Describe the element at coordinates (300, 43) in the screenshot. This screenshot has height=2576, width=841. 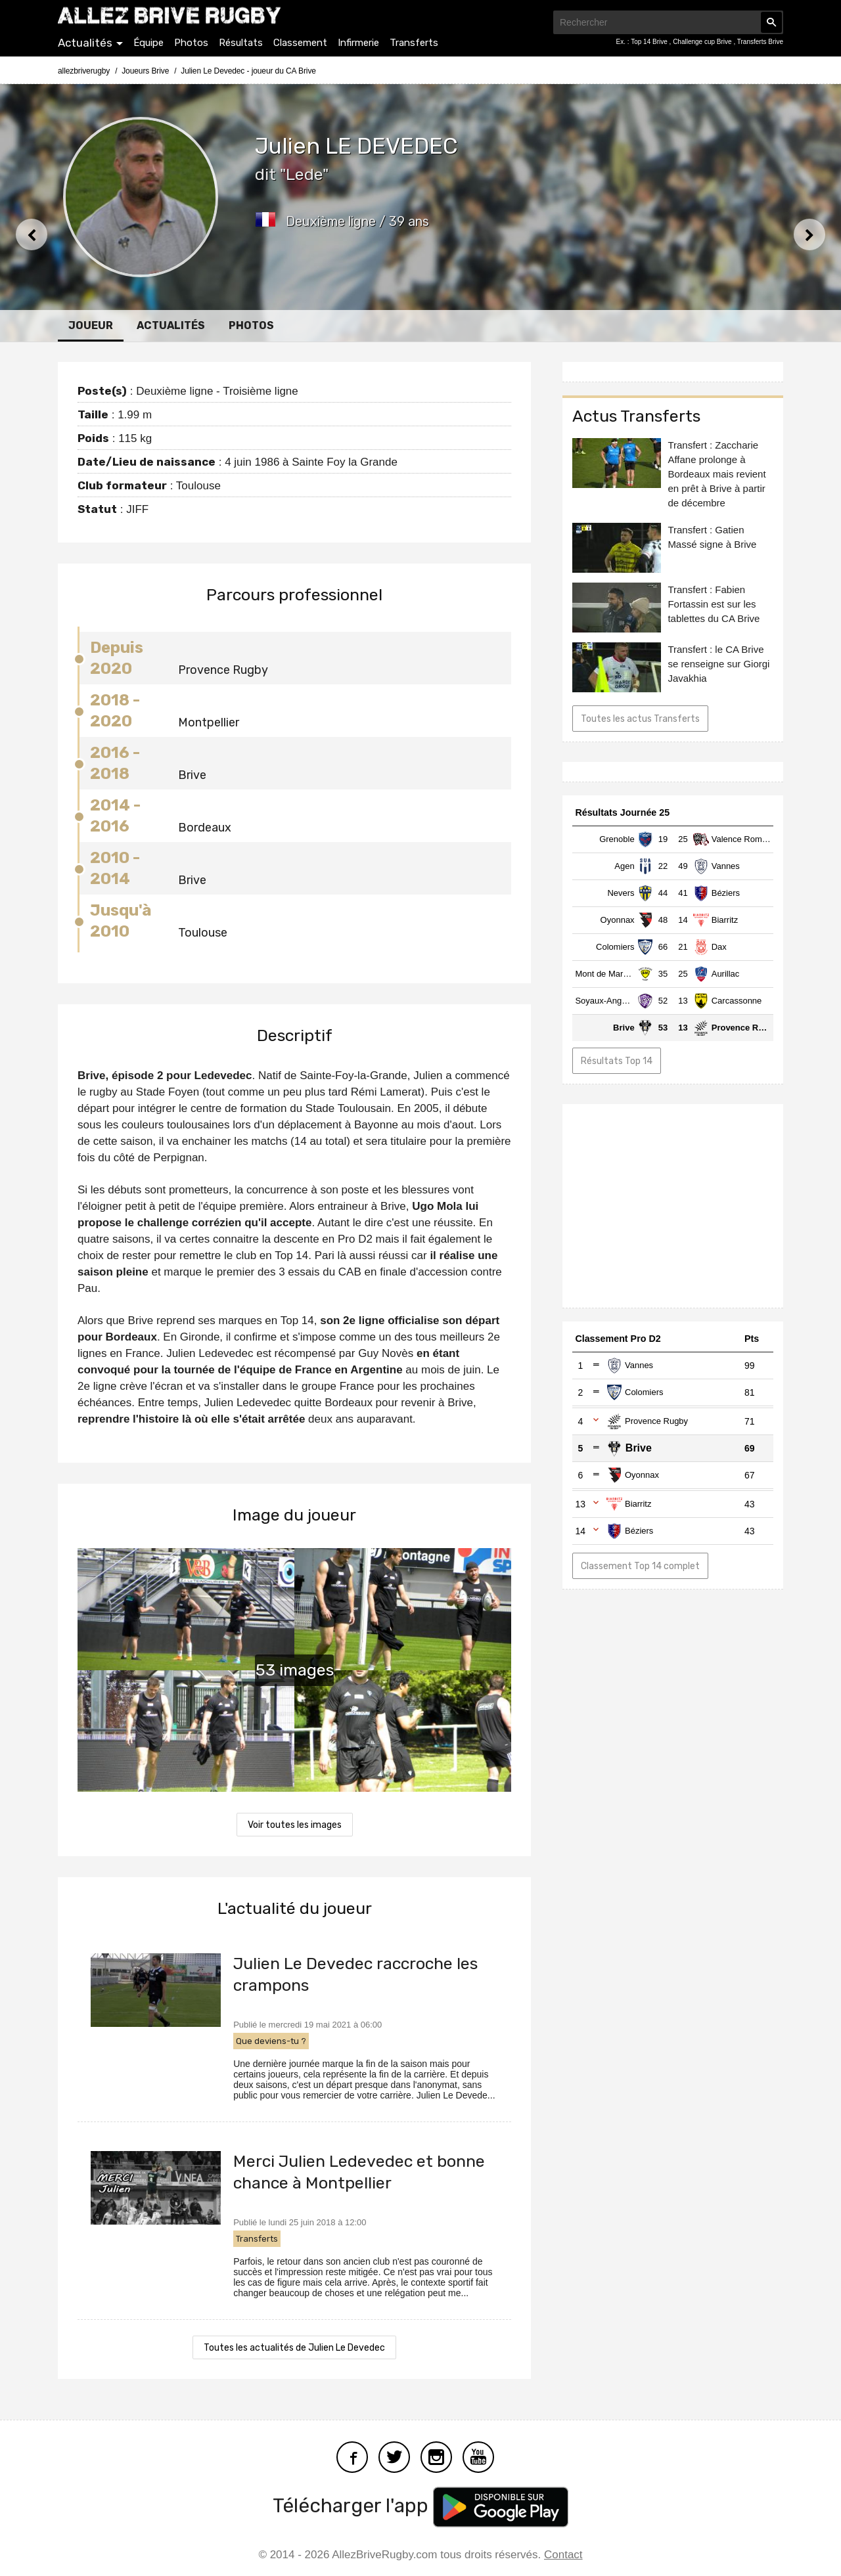
I see `Classement` at that location.